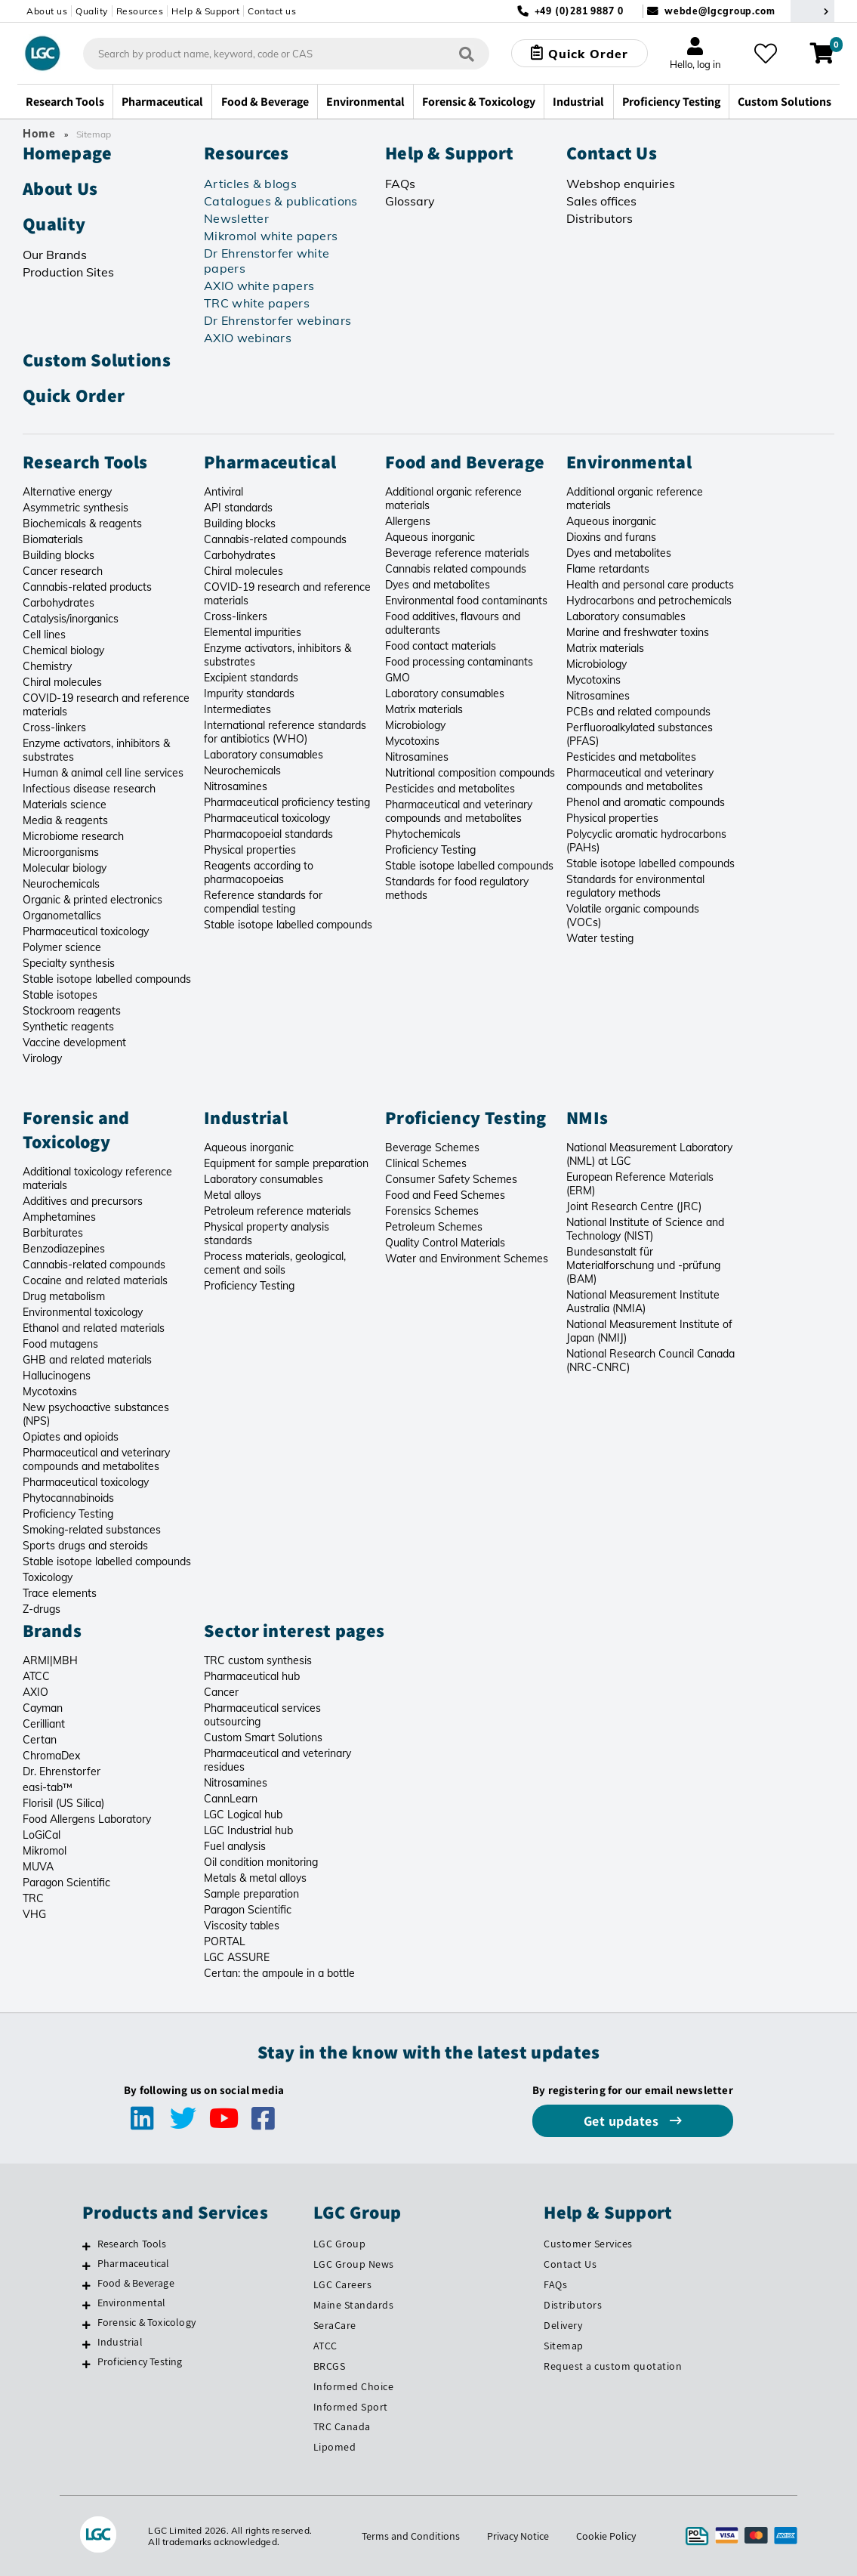 The height and width of the screenshot is (2576, 857). What do you see at coordinates (248, 1830) in the screenshot?
I see `LGC Industrial hub` at bounding box center [248, 1830].